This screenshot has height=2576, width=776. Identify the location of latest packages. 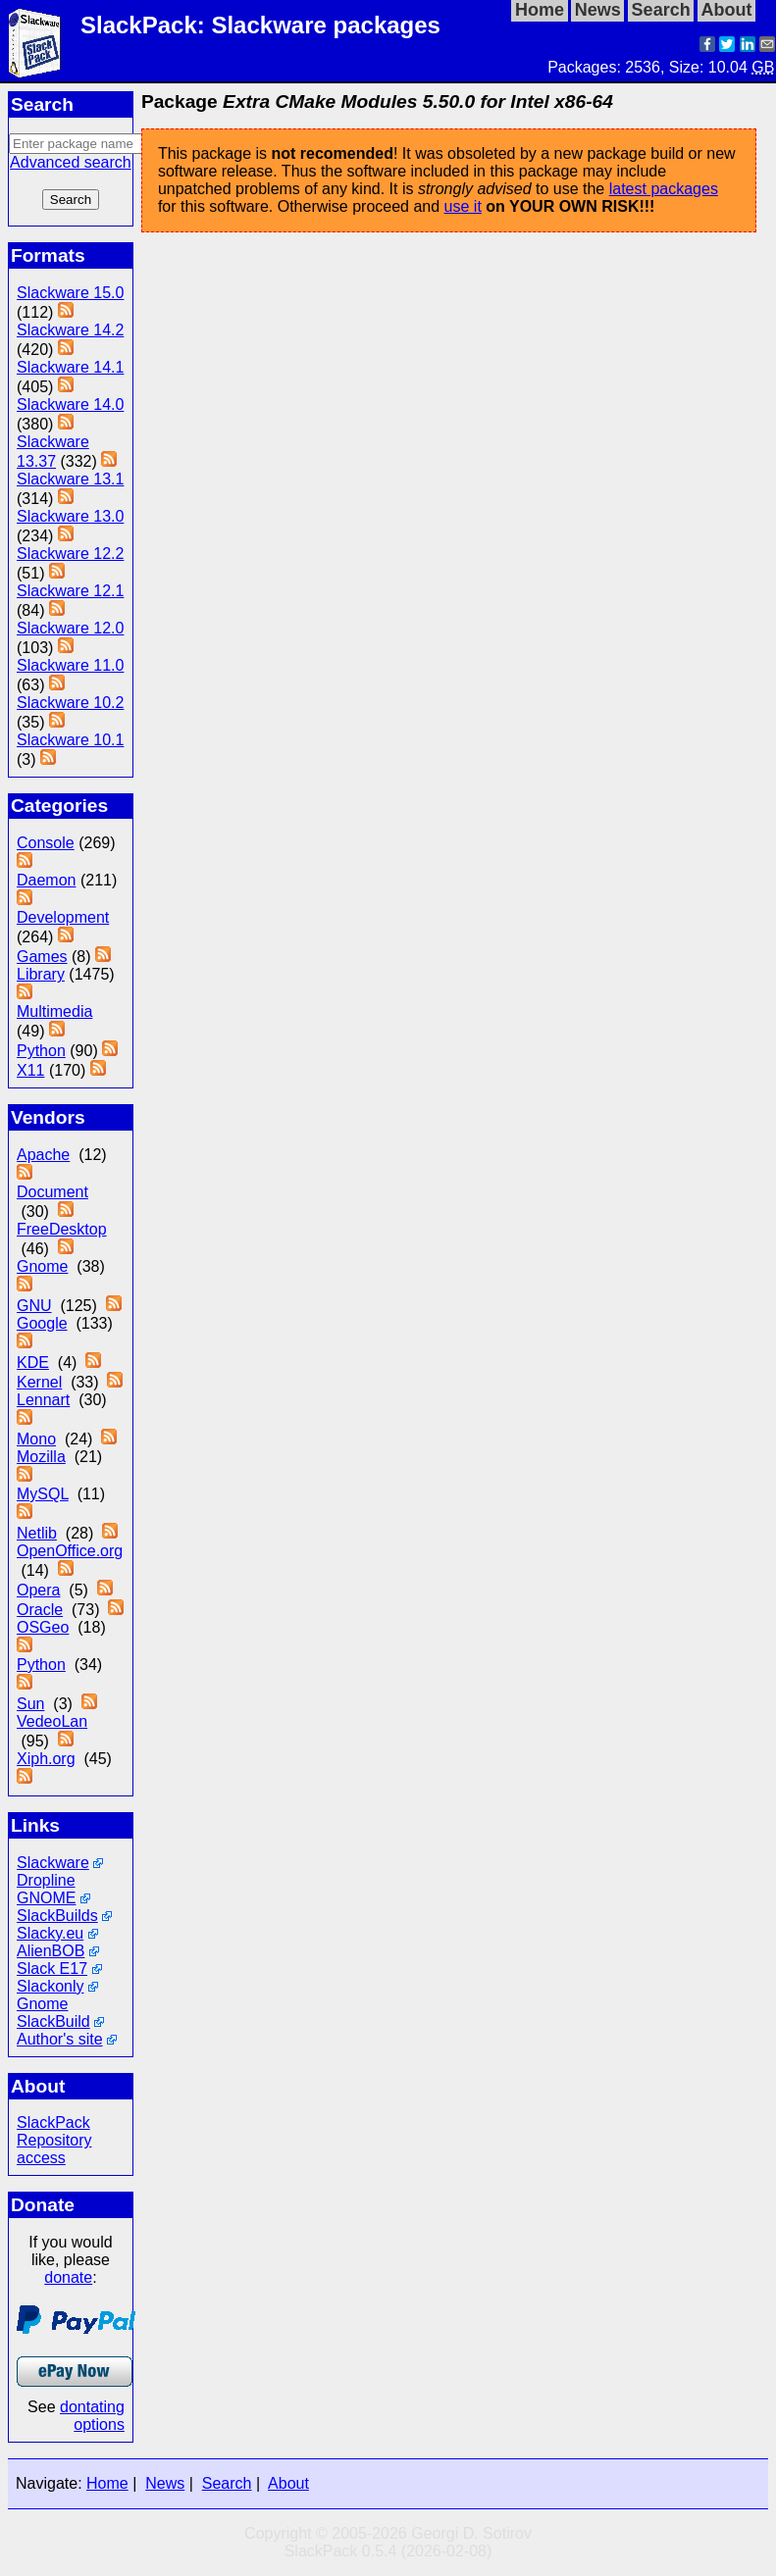
(663, 188).